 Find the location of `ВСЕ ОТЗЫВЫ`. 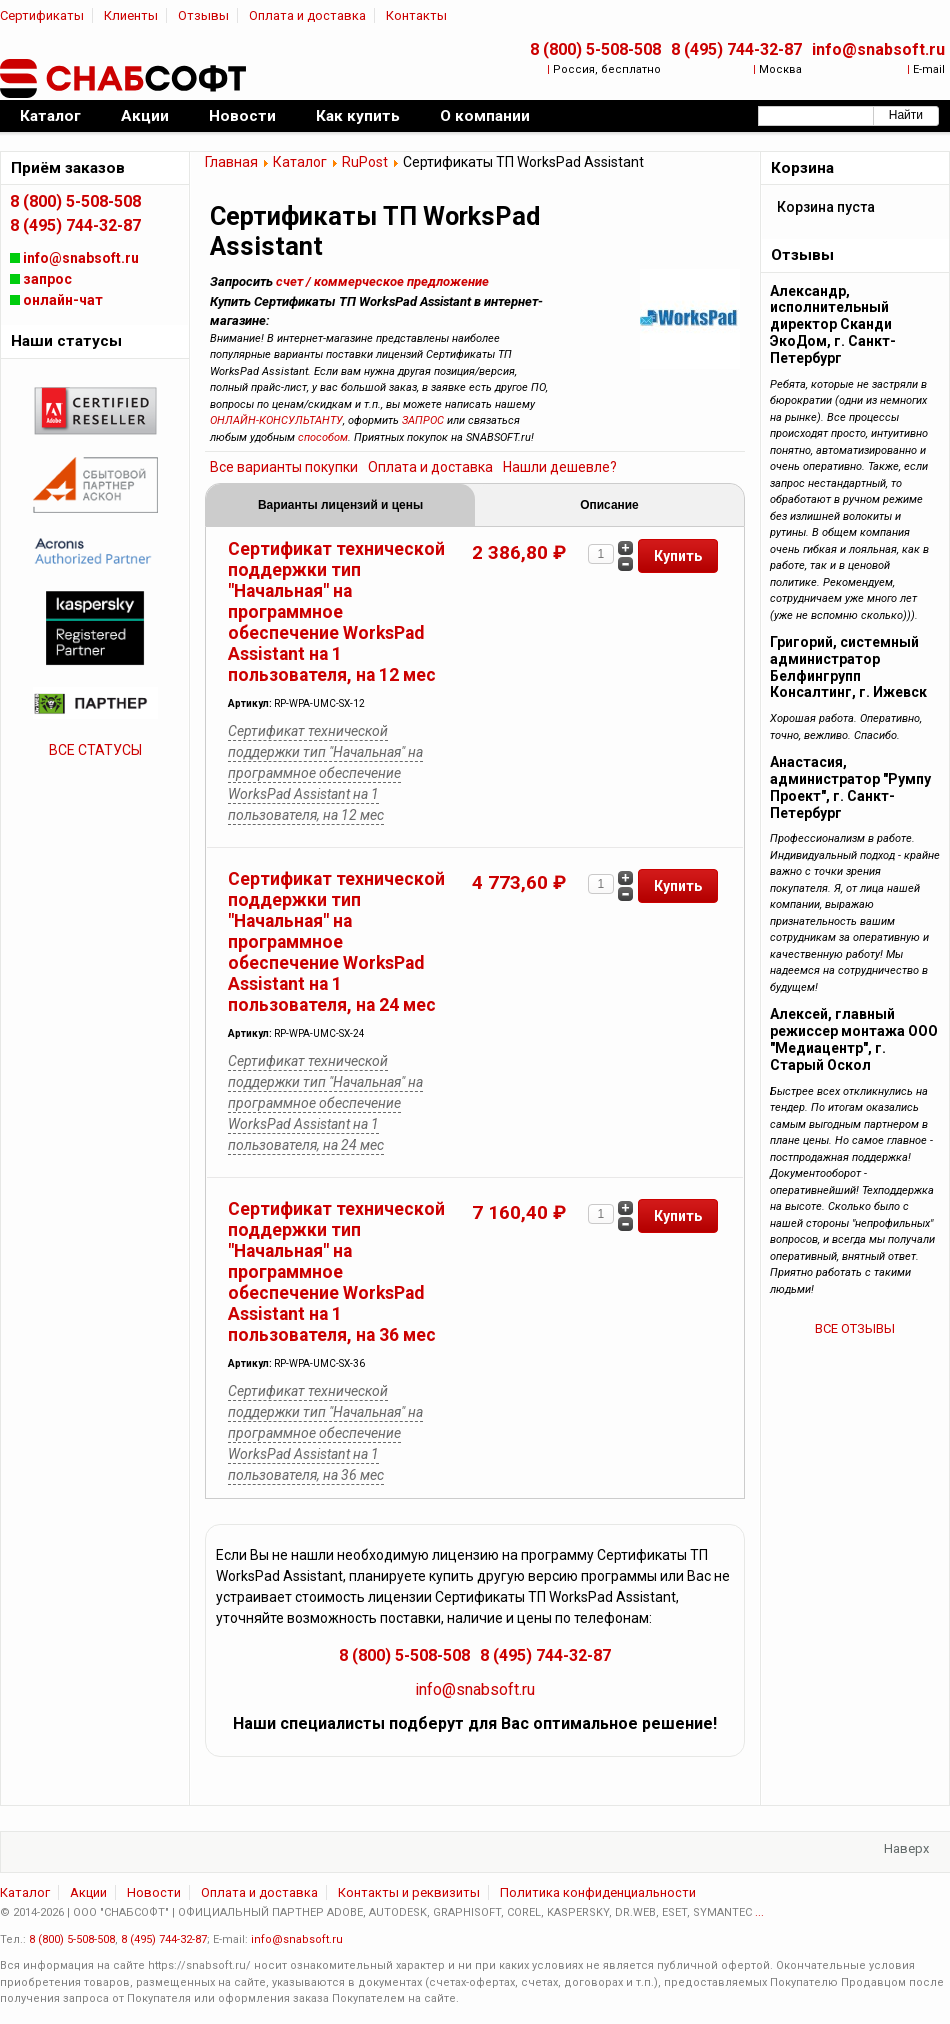

ВСЕ ОТЗЫВЫ is located at coordinates (855, 1328).